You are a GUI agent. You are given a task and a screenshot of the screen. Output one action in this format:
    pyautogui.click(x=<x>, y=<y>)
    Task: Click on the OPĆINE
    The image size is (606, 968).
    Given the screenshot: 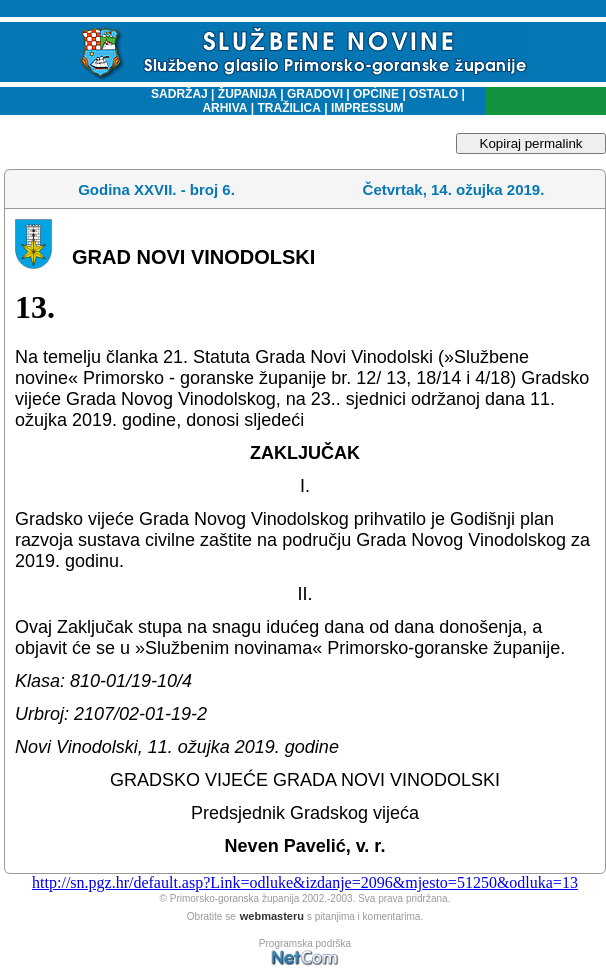 What is the action you would take?
    pyautogui.click(x=376, y=94)
    